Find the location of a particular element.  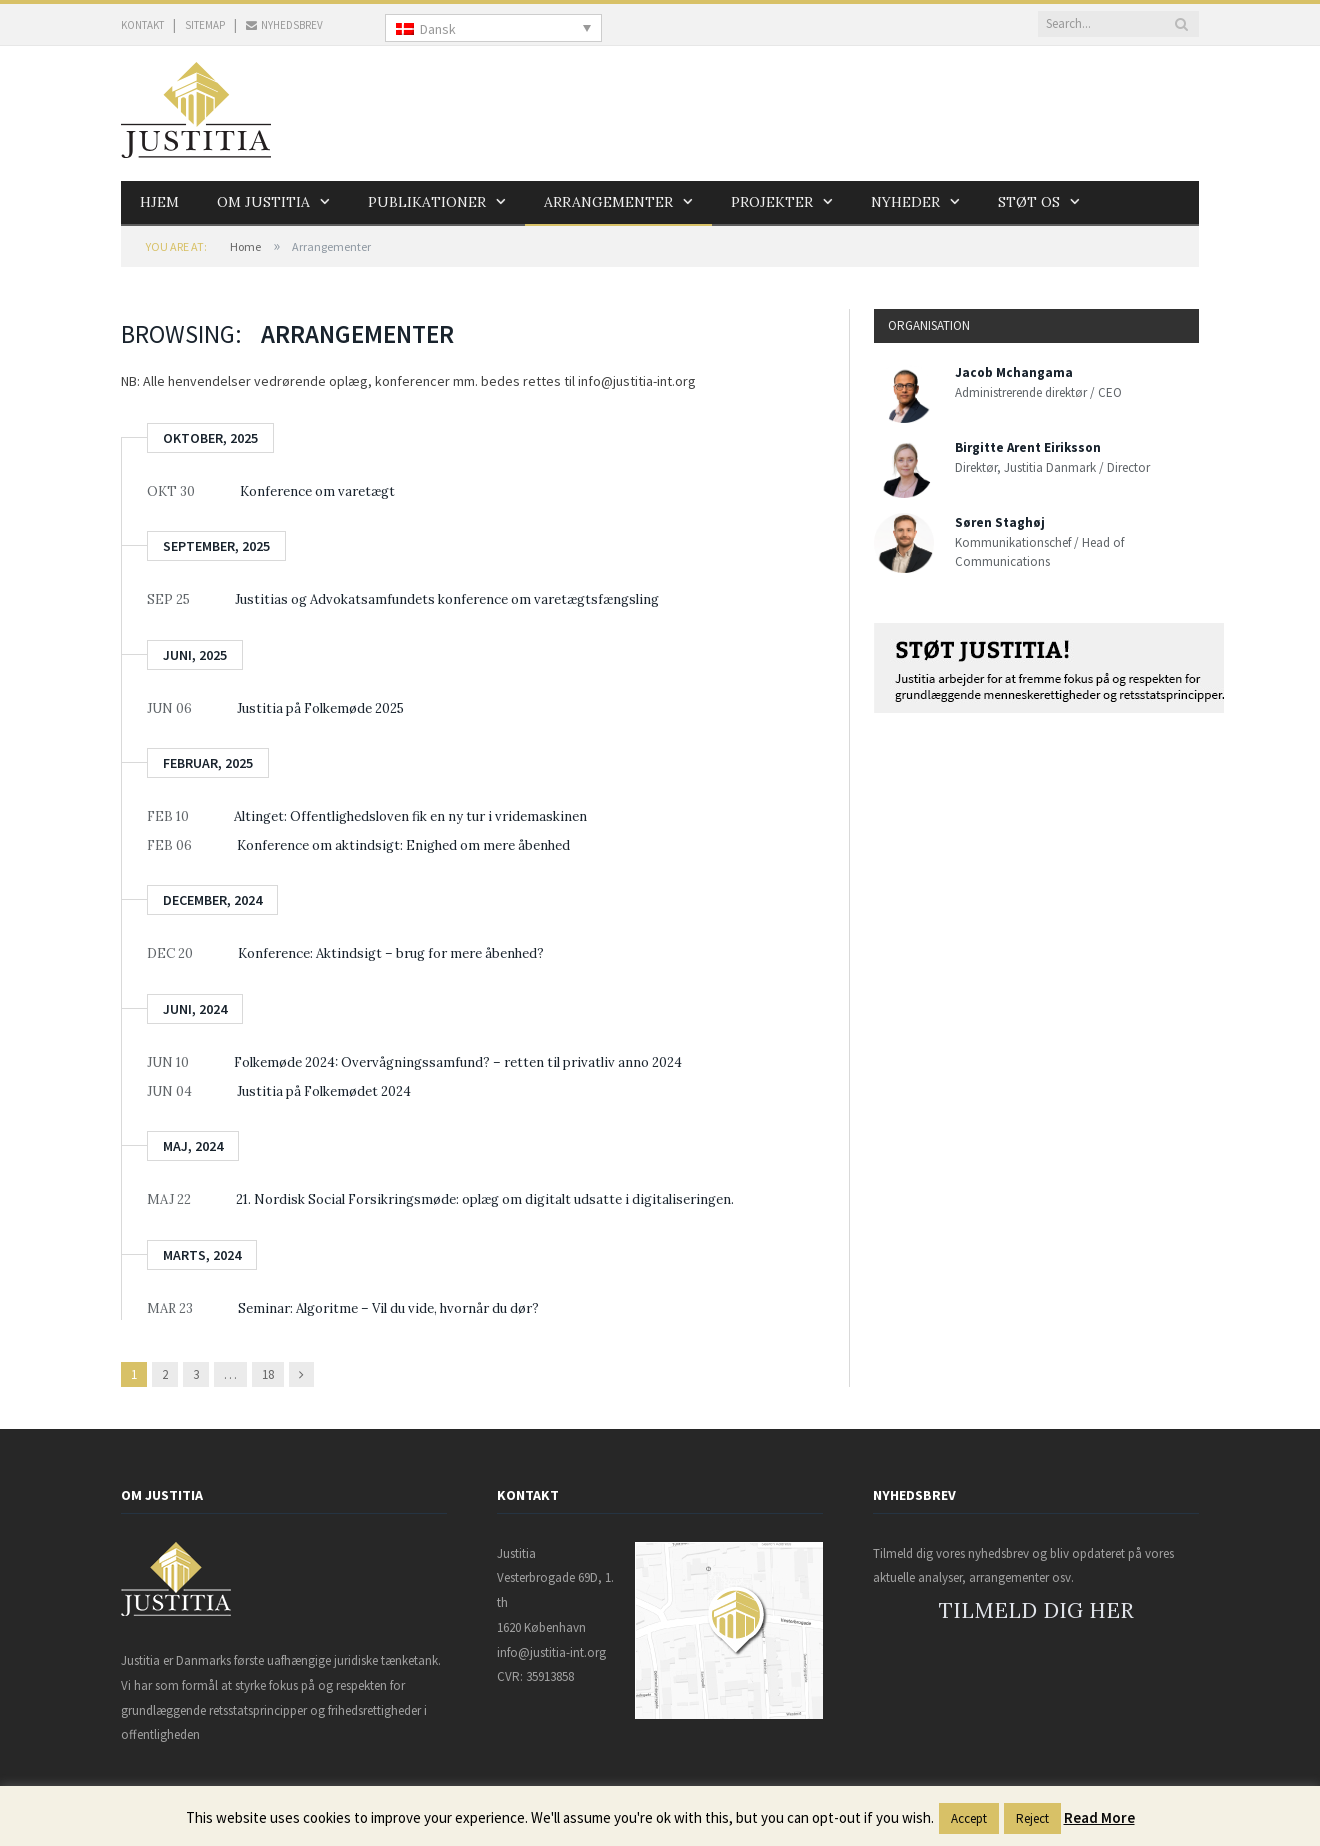

Justitia på Folkemødet 2024 is located at coordinates (324, 1091).